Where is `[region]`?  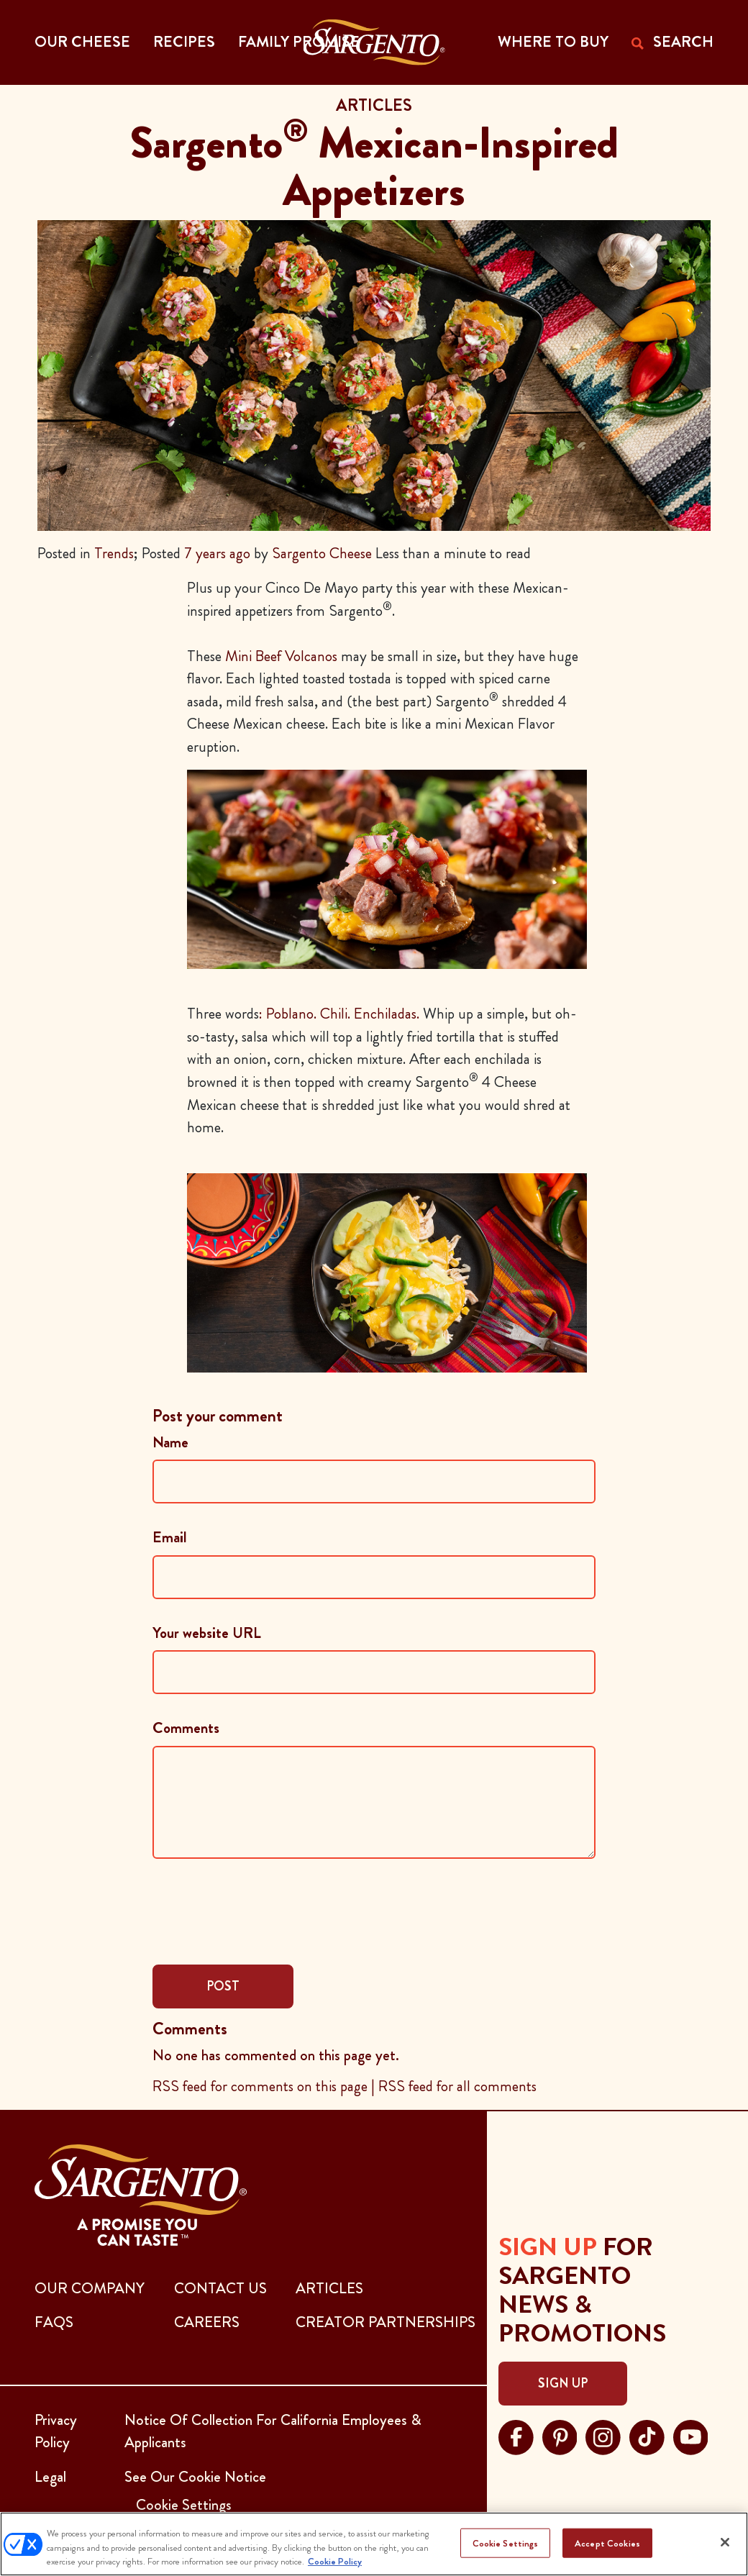
[region] is located at coordinates (374, 2544).